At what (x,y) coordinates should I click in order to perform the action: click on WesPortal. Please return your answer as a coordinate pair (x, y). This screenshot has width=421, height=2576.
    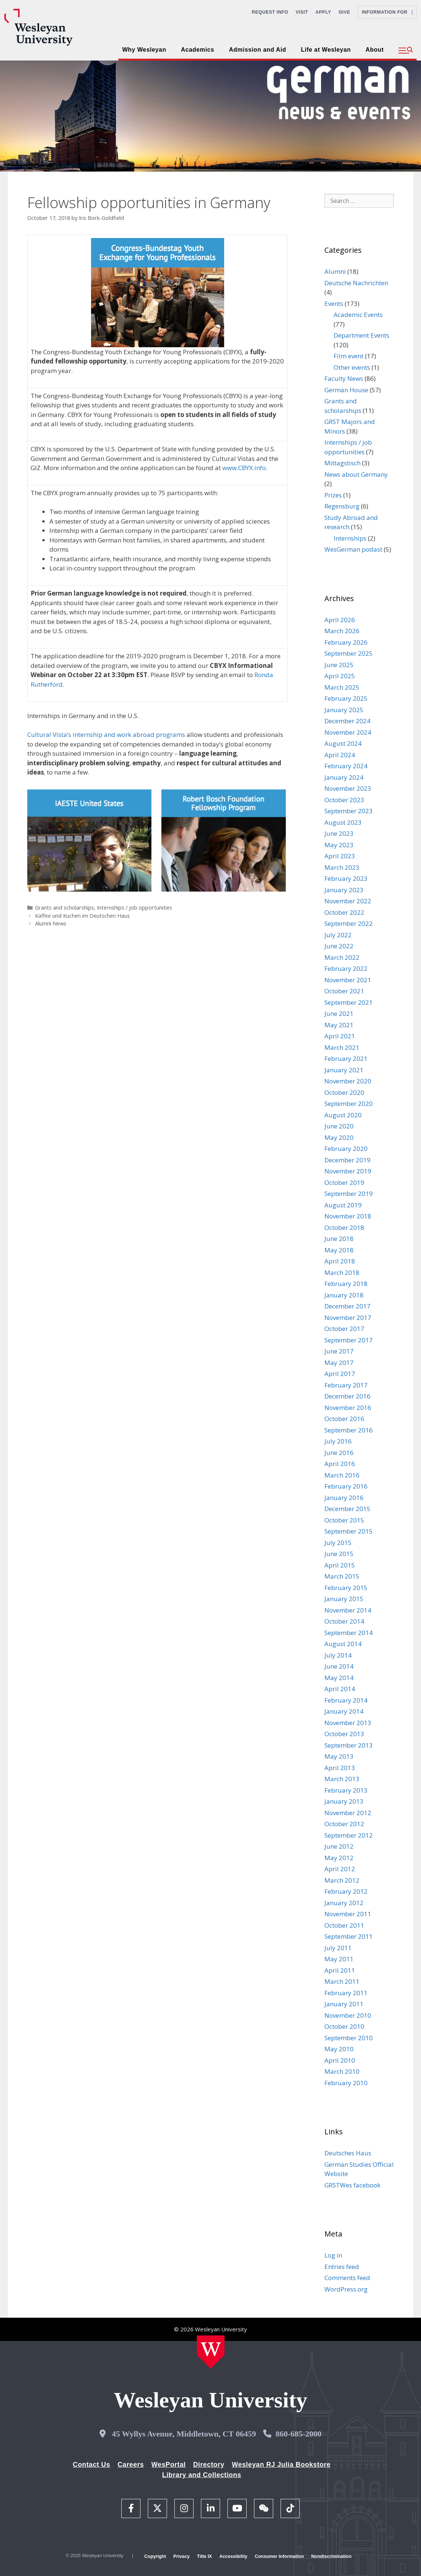
    Looking at the image, I should click on (168, 2464).